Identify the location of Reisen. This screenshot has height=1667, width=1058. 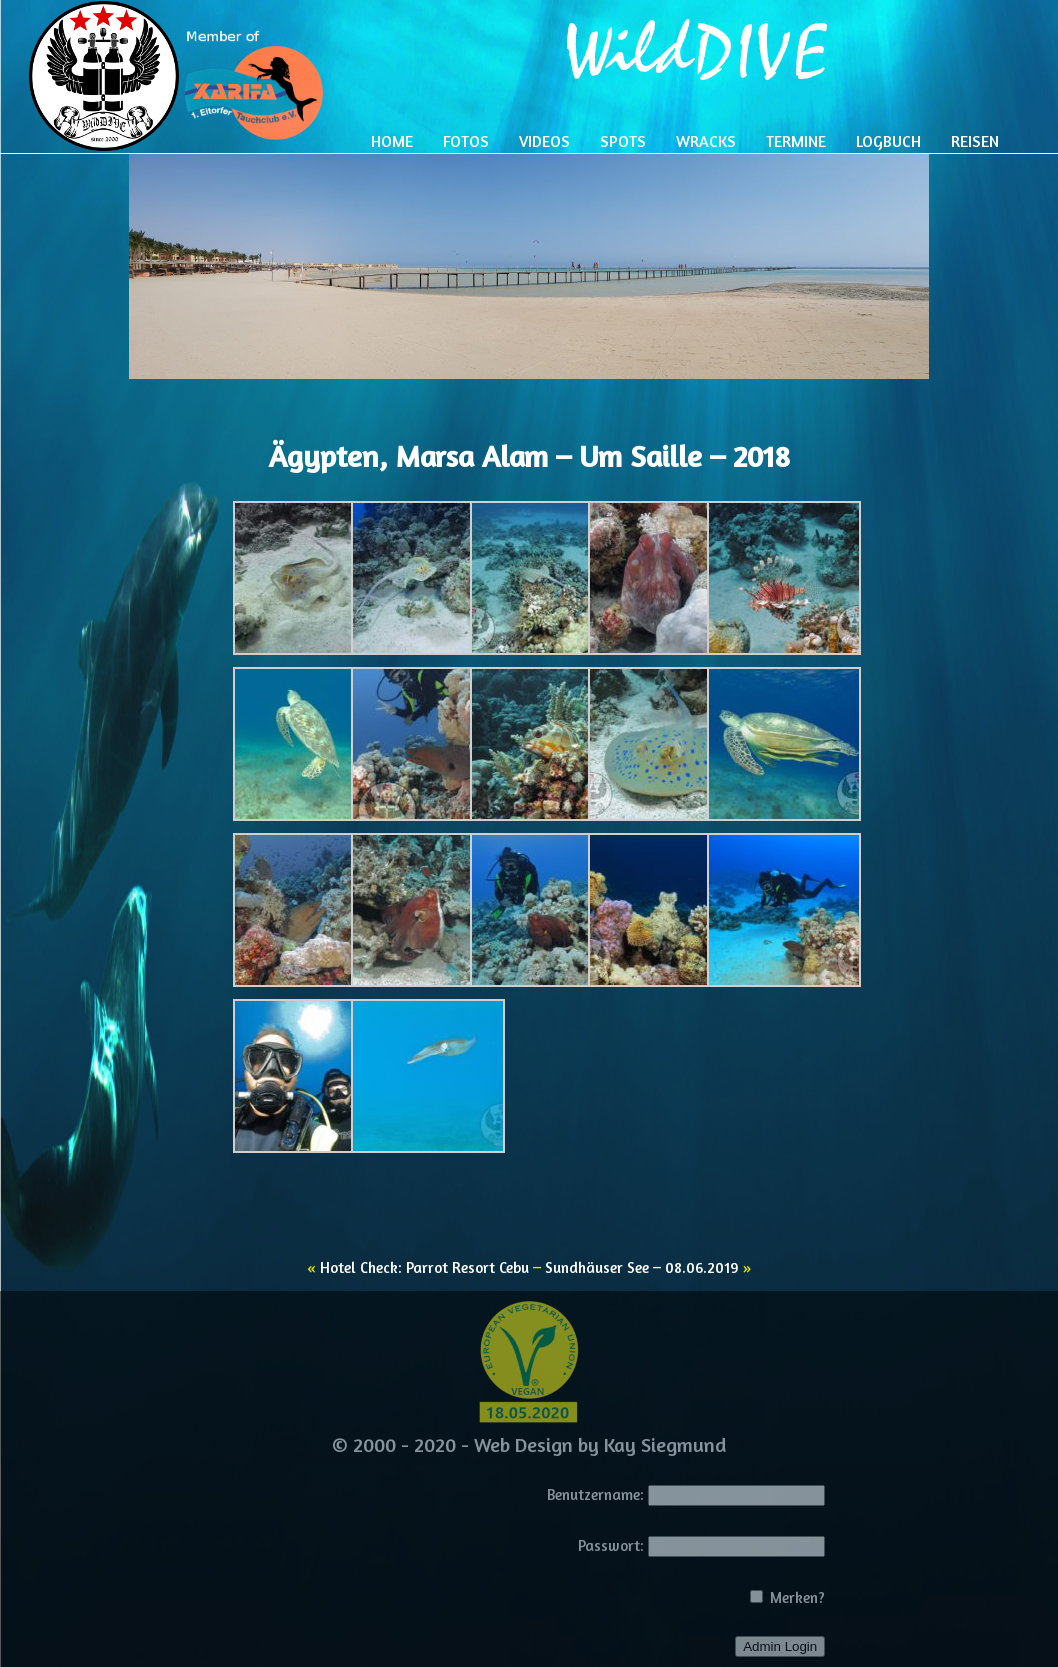
(975, 141).